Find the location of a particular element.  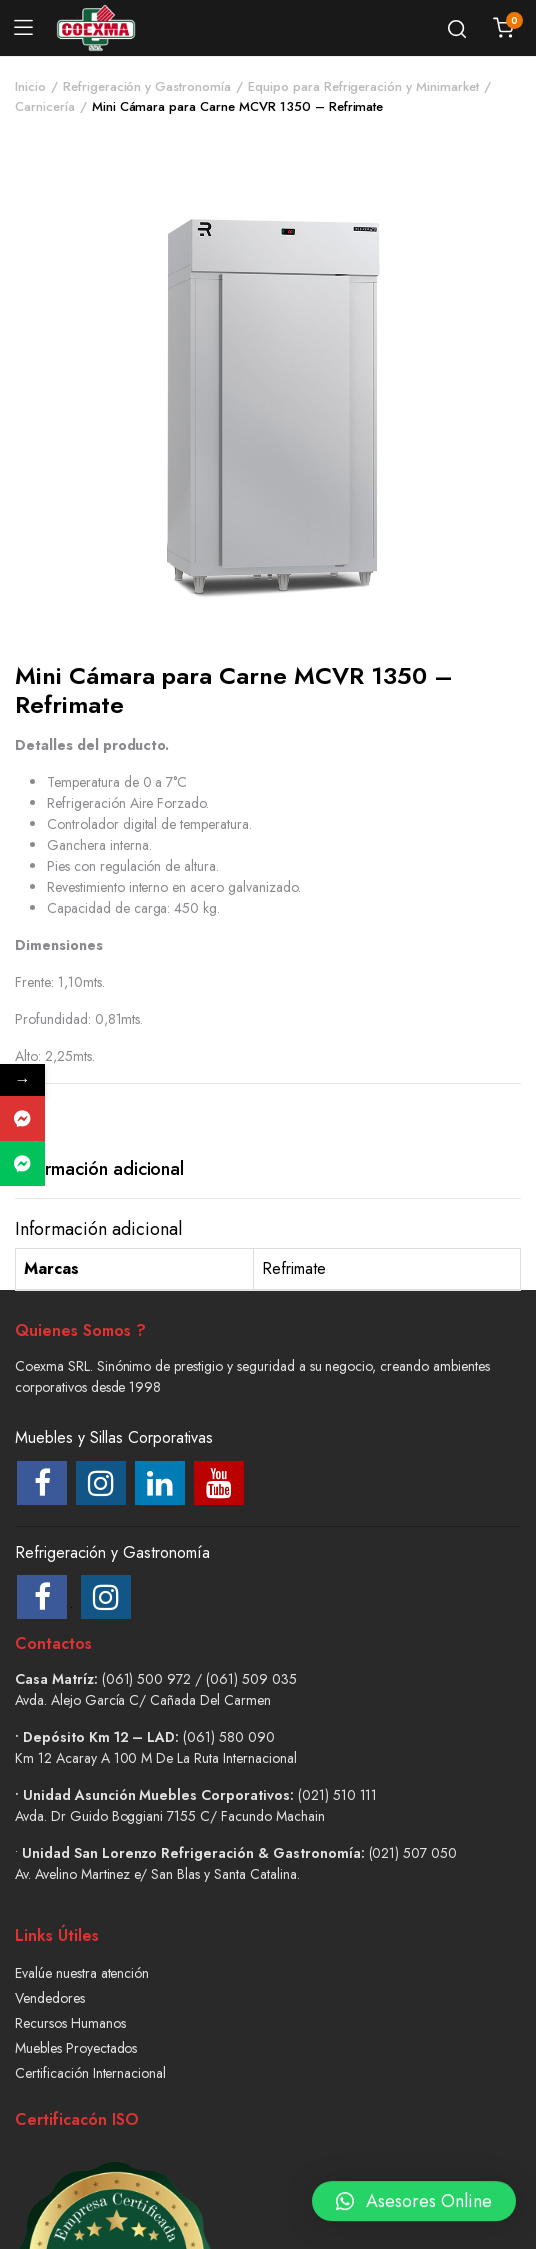

Certificación Internacional is located at coordinates (90, 2073).